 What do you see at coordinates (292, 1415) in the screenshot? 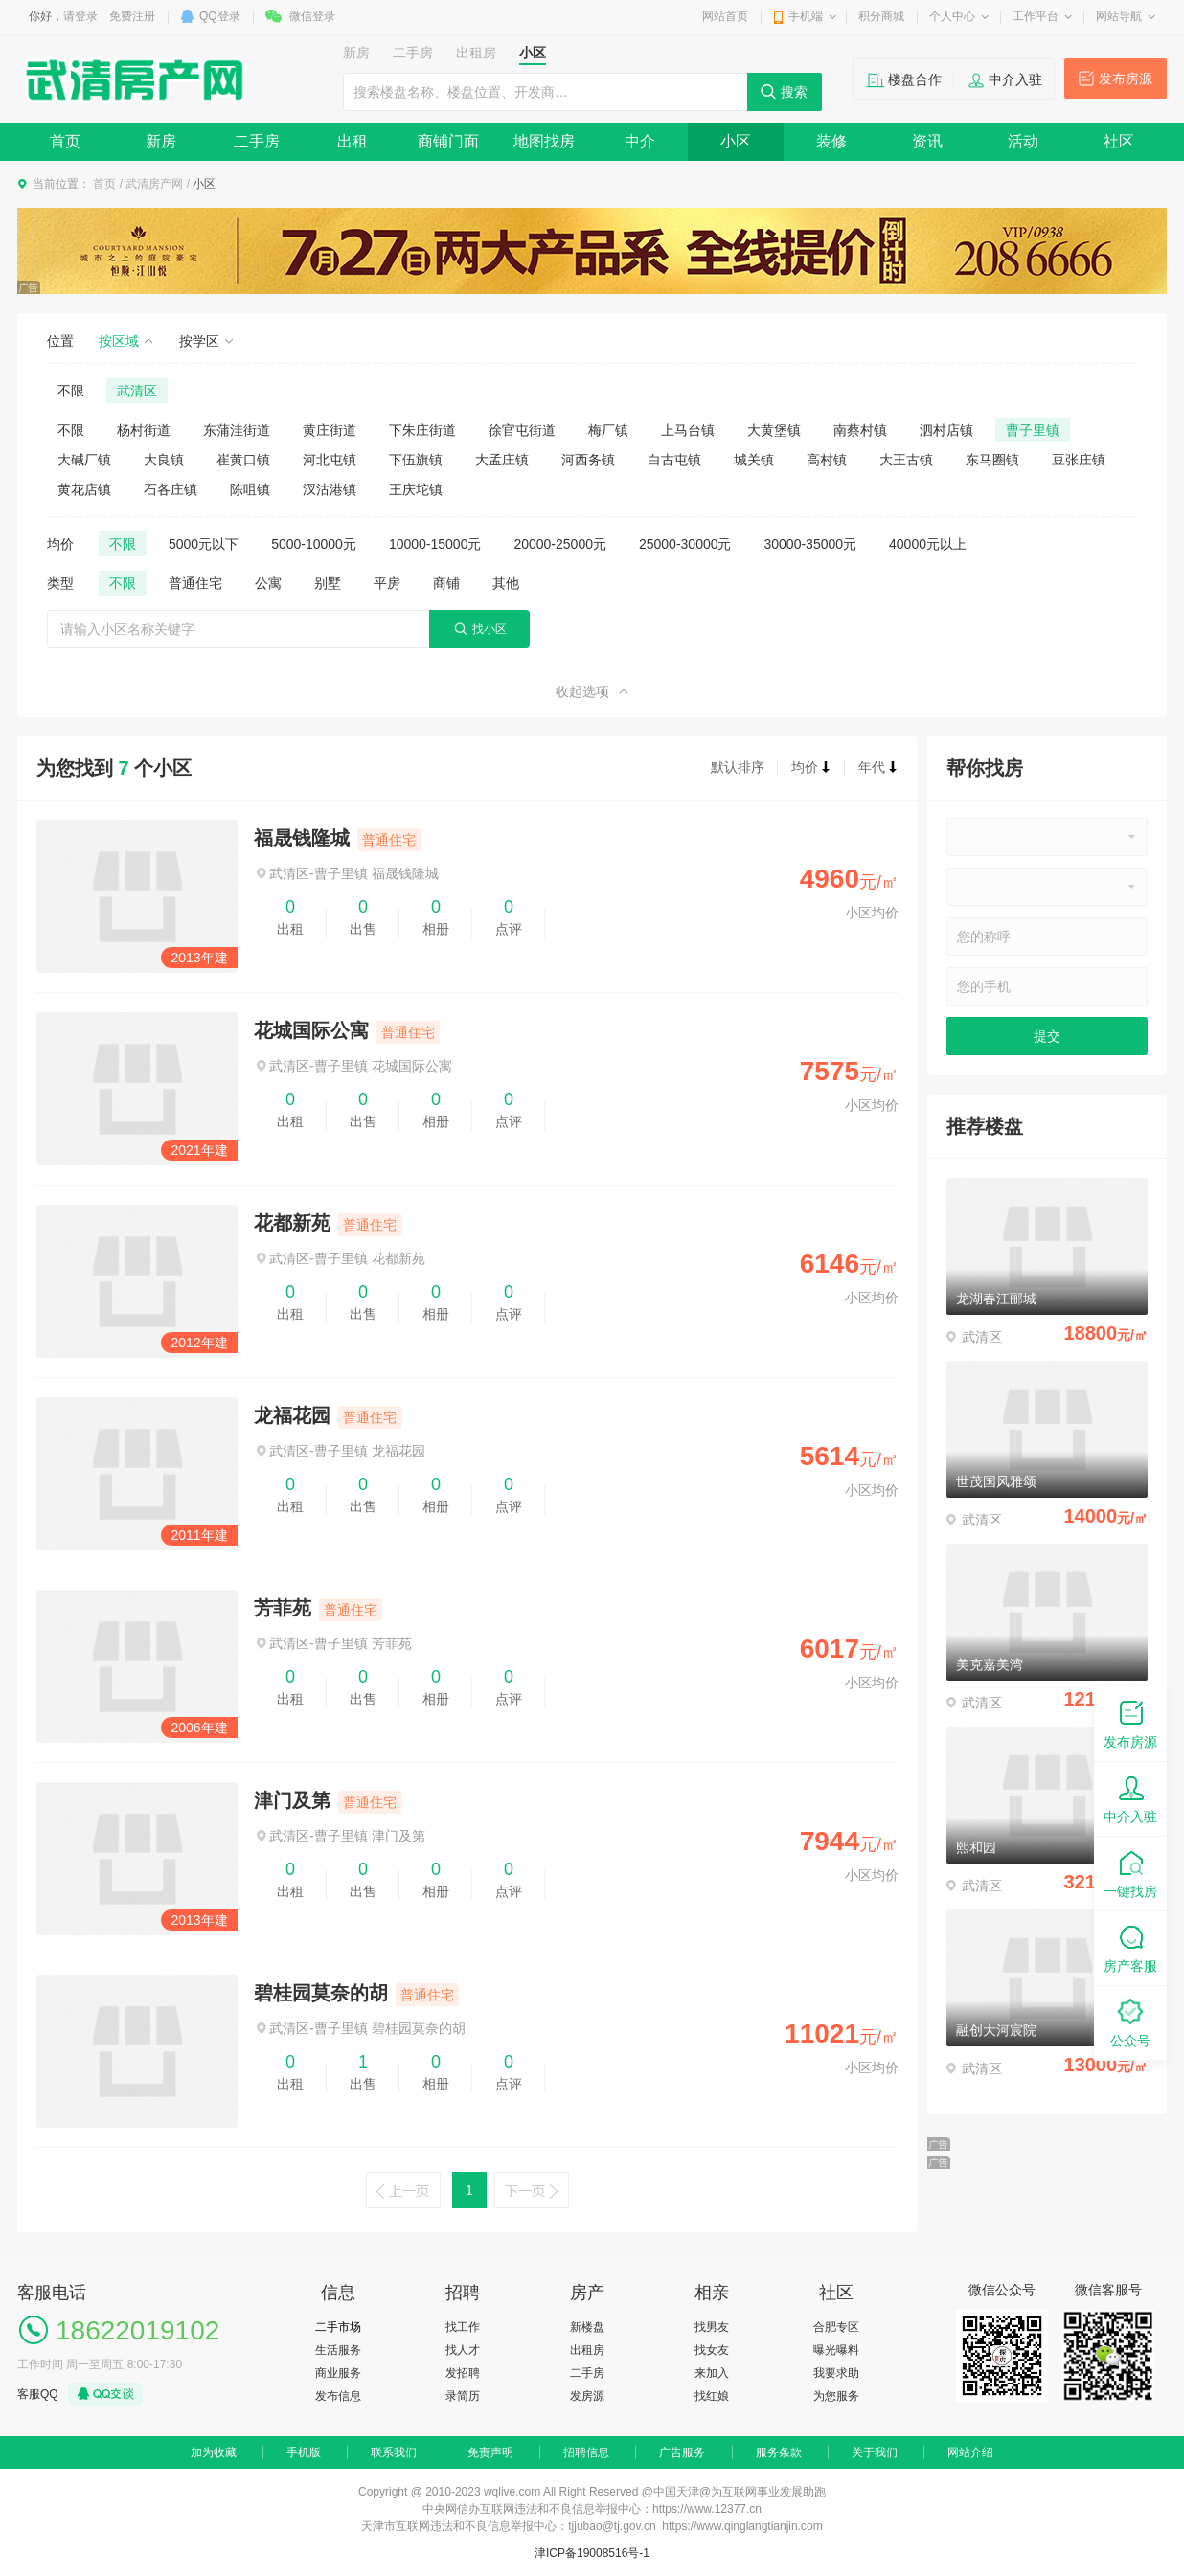
I see `龙福花园` at bounding box center [292, 1415].